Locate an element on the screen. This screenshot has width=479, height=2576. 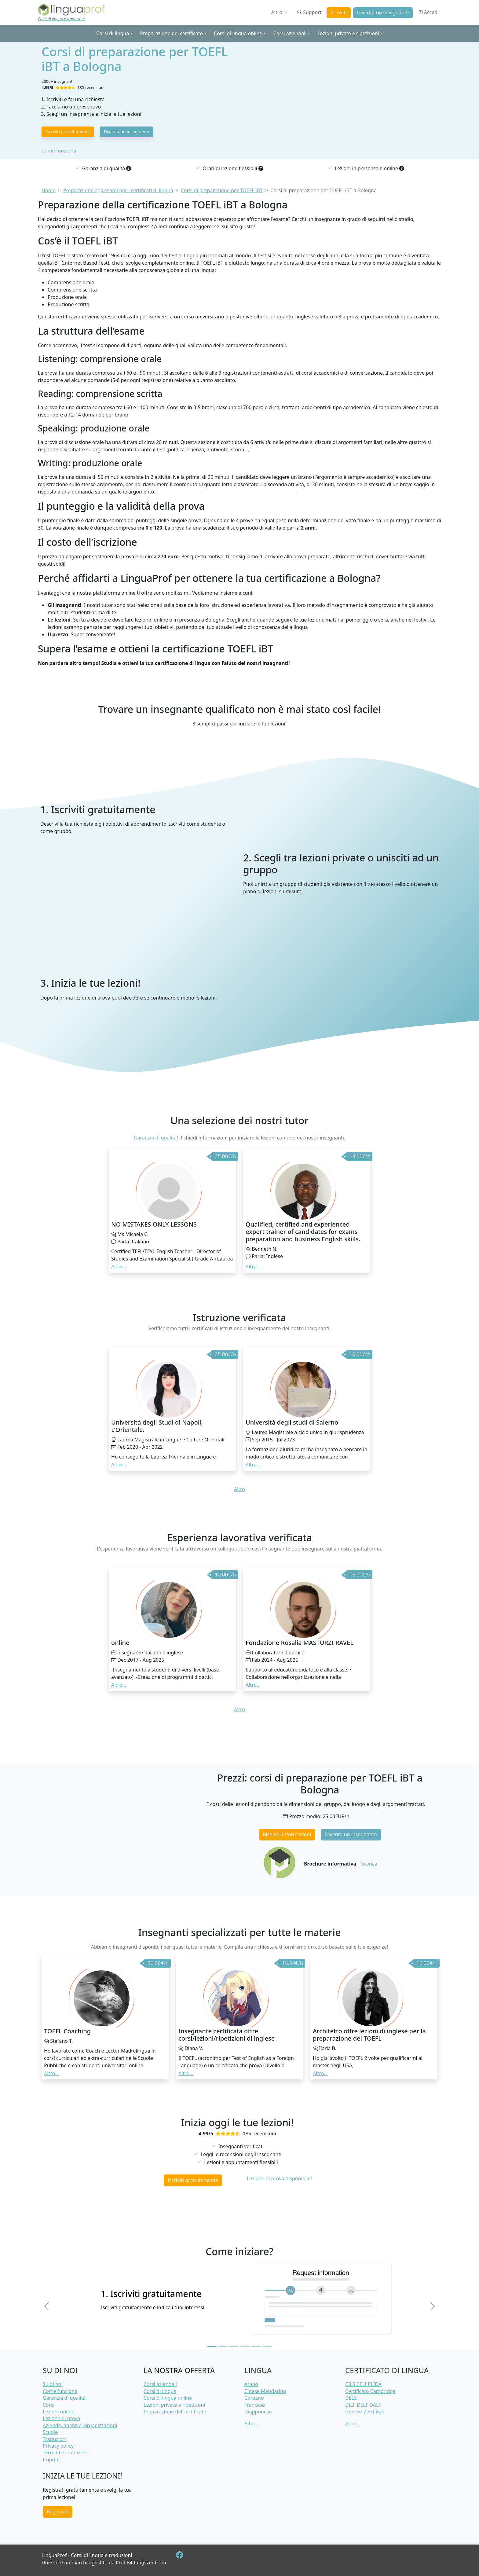
[Slide 4] is located at coordinates (245, 2346).